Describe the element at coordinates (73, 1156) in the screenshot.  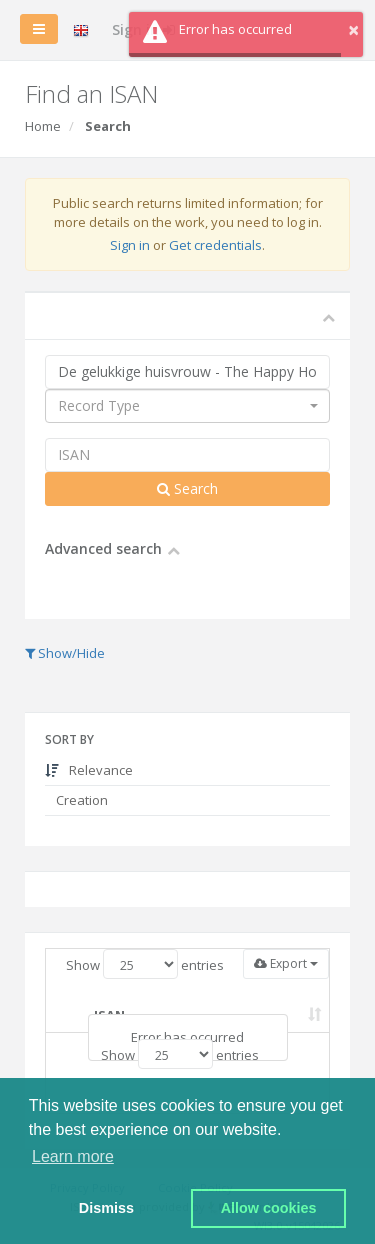
I see `Learn more [button]` at that location.